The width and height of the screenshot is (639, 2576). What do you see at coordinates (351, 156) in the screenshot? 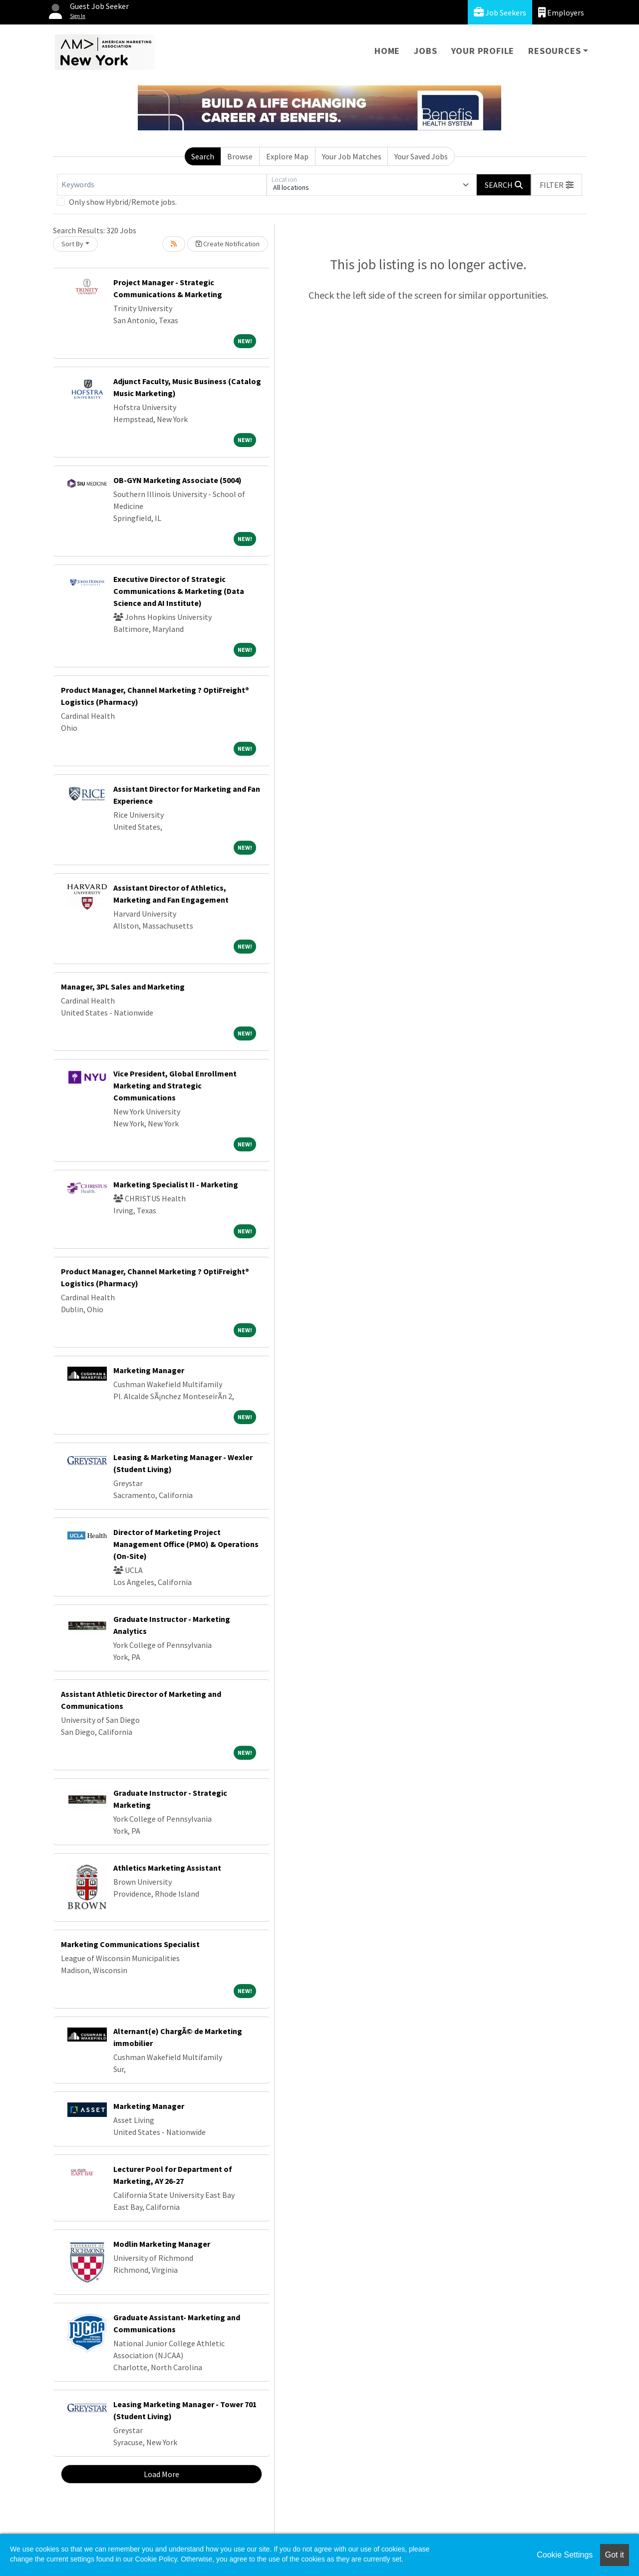
I see `Your Job Matches` at bounding box center [351, 156].